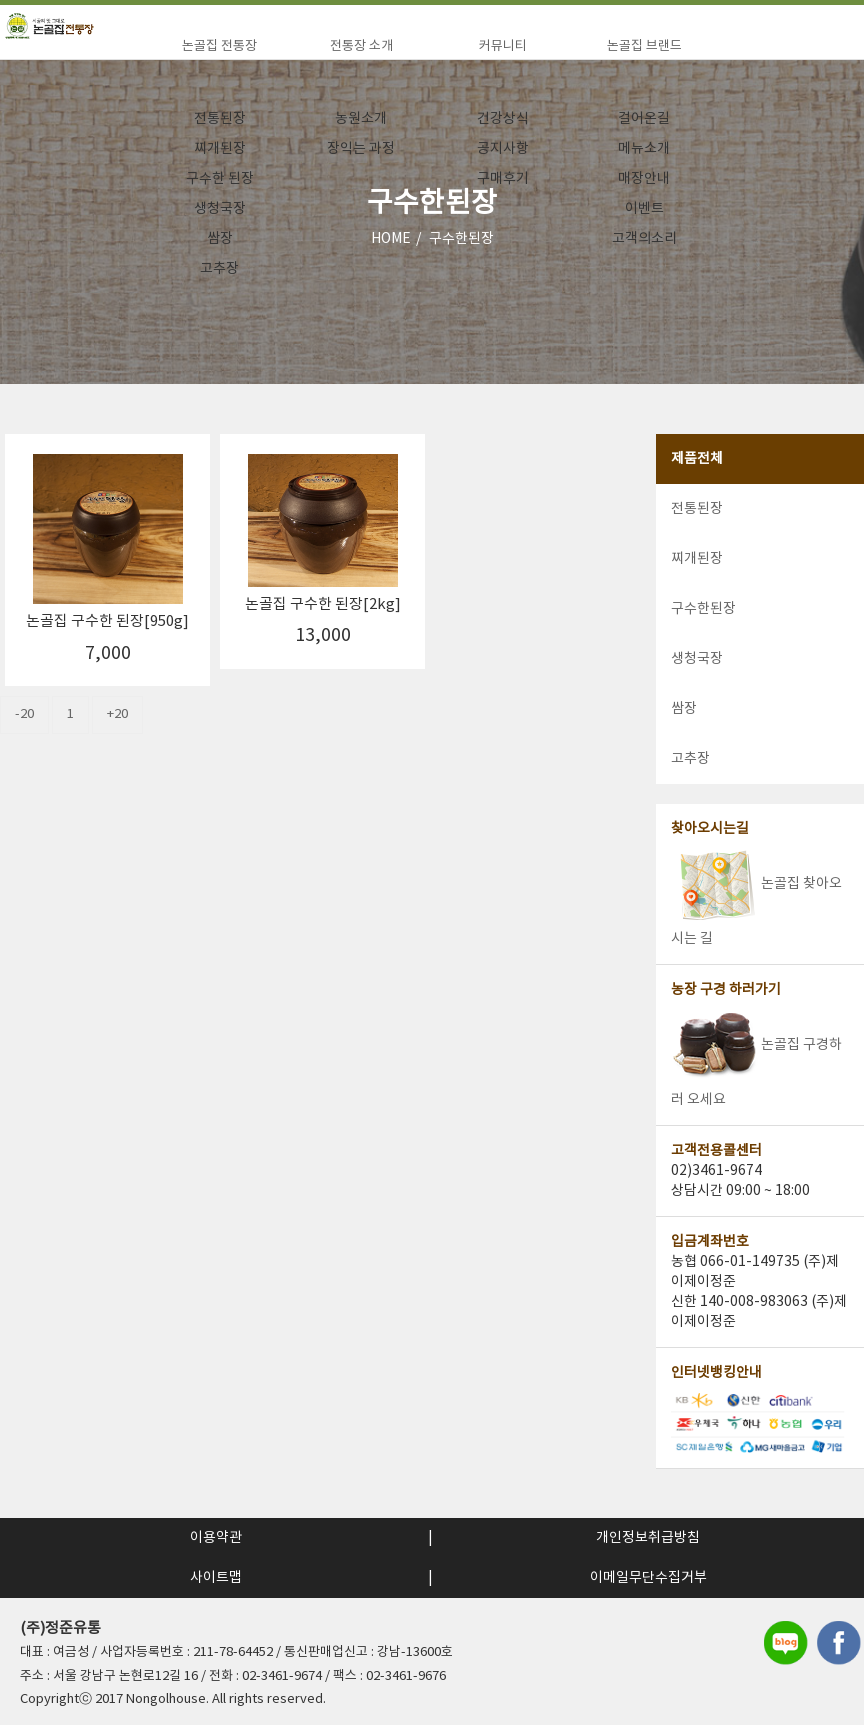 Image resolution: width=864 pixels, height=1725 pixels. What do you see at coordinates (220, 209) in the screenshot?
I see `생청국장` at bounding box center [220, 209].